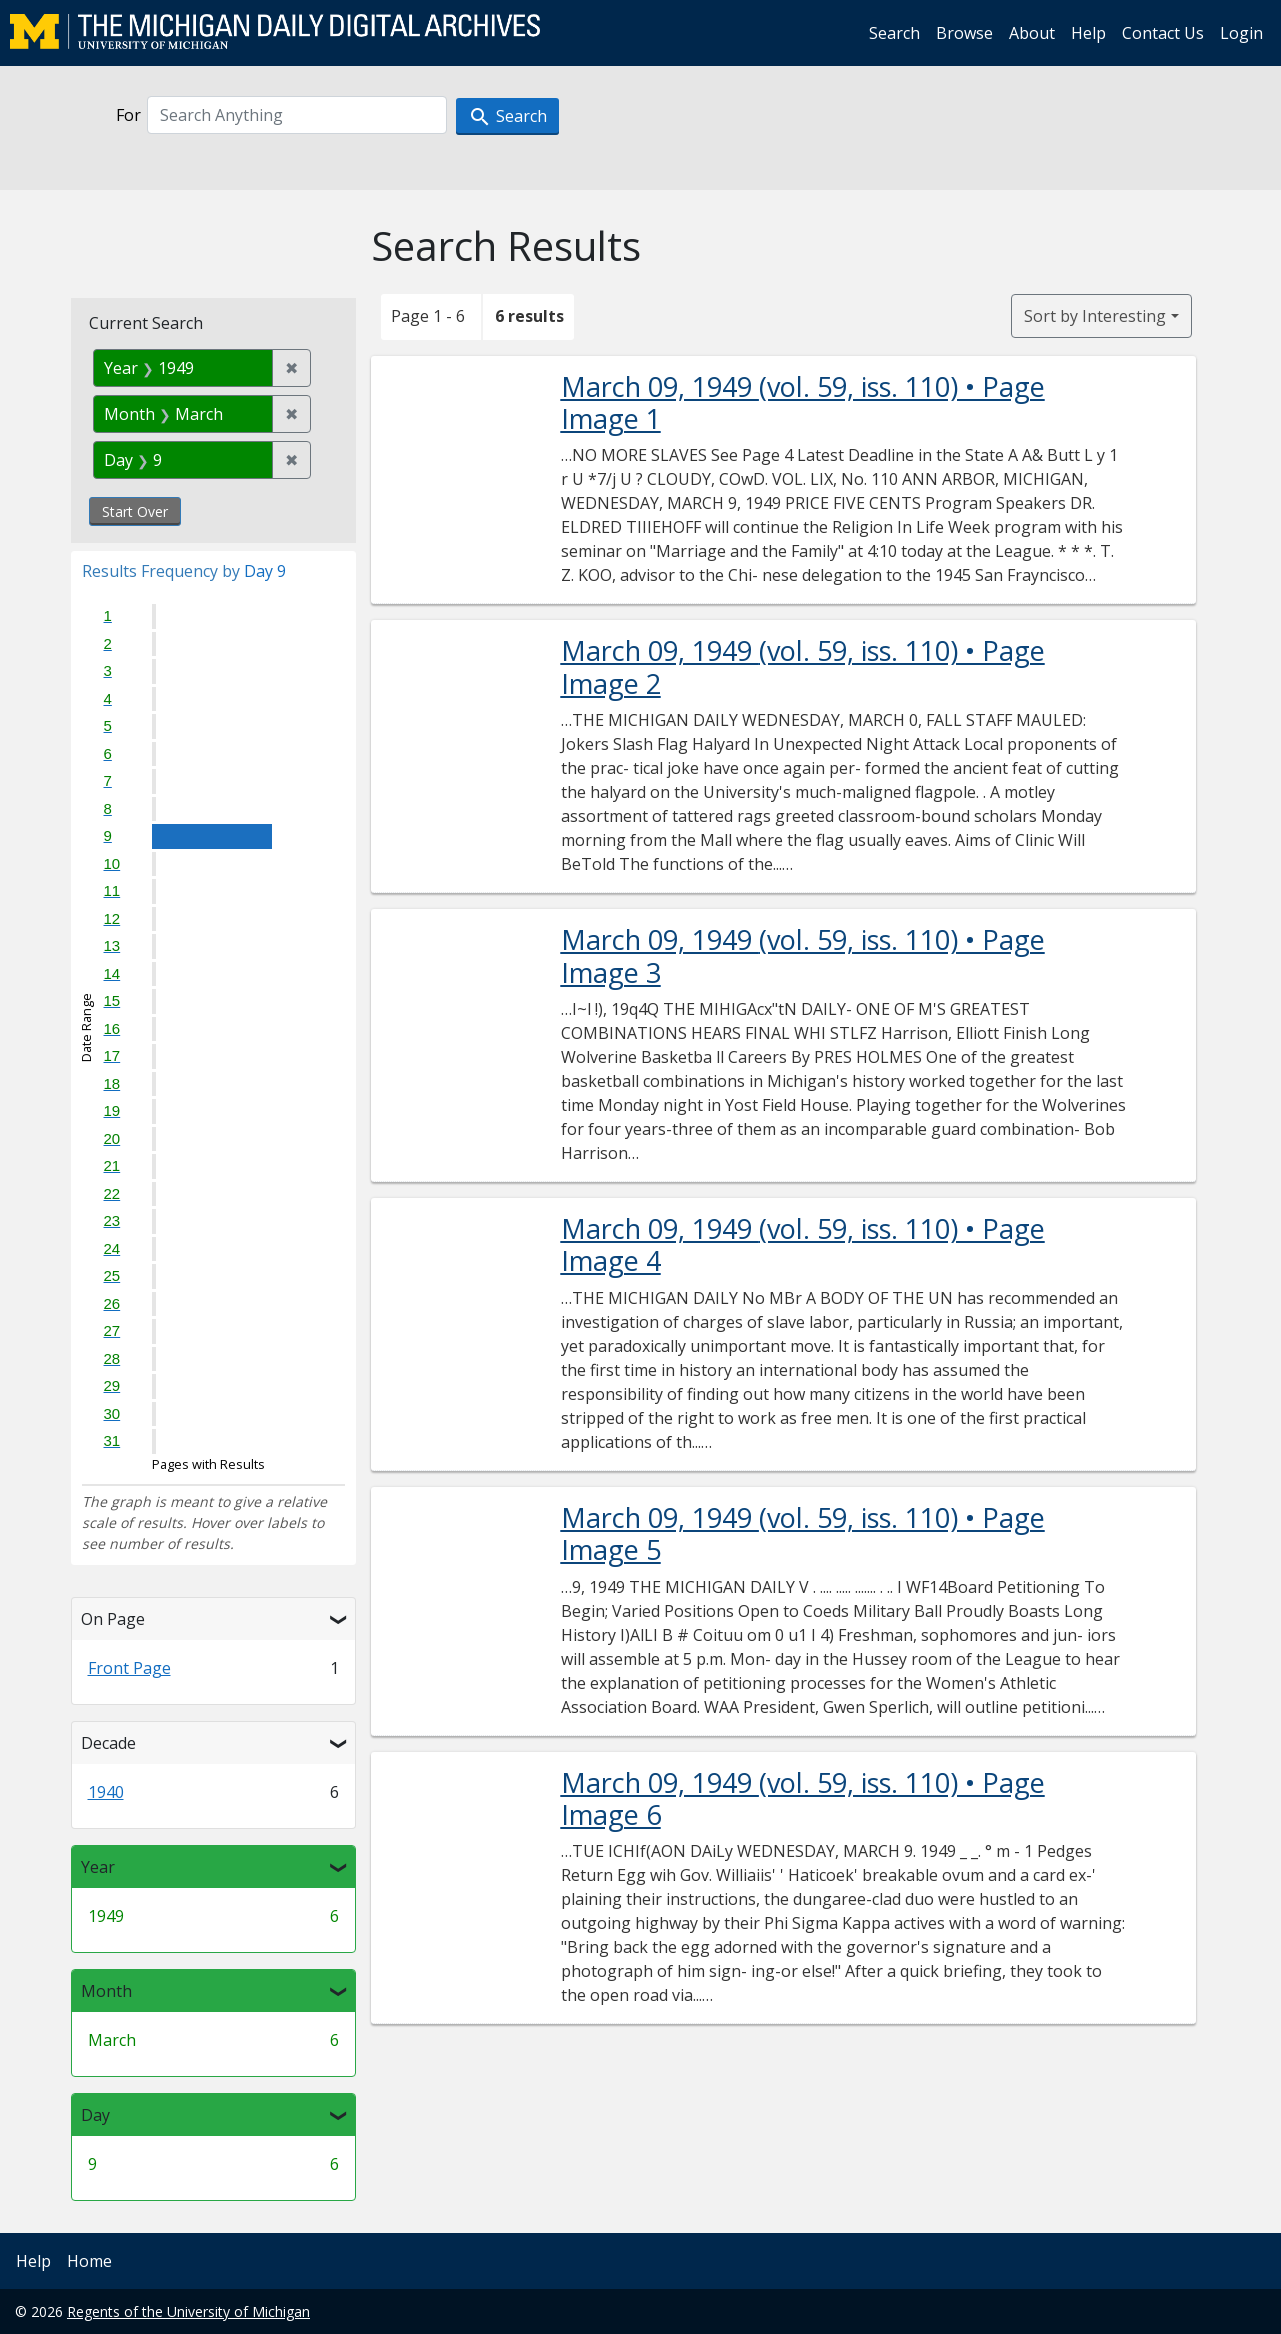  What do you see at coordinates (1032, 33) in the screenshot?
I see `About` at bounding box center [1032, 33].